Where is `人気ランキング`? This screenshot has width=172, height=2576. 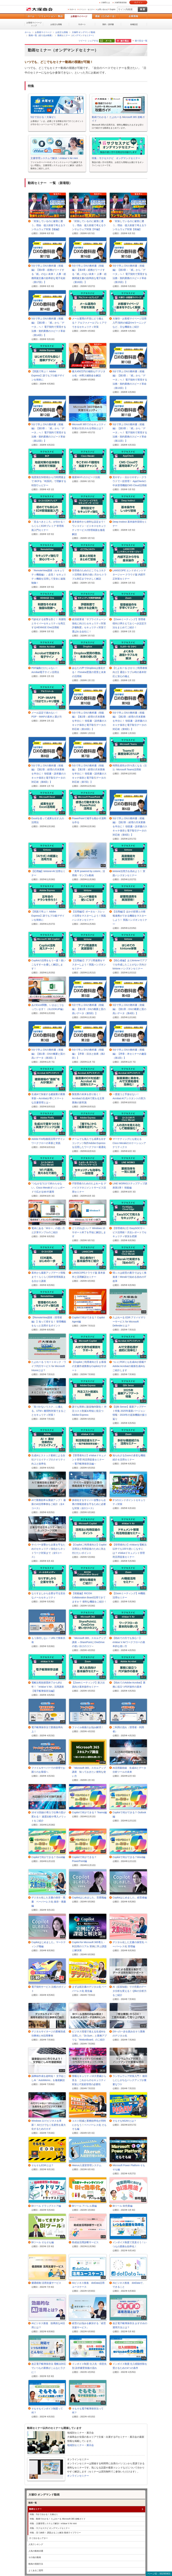 人気ランキング is located at coordinates (35, 2544).